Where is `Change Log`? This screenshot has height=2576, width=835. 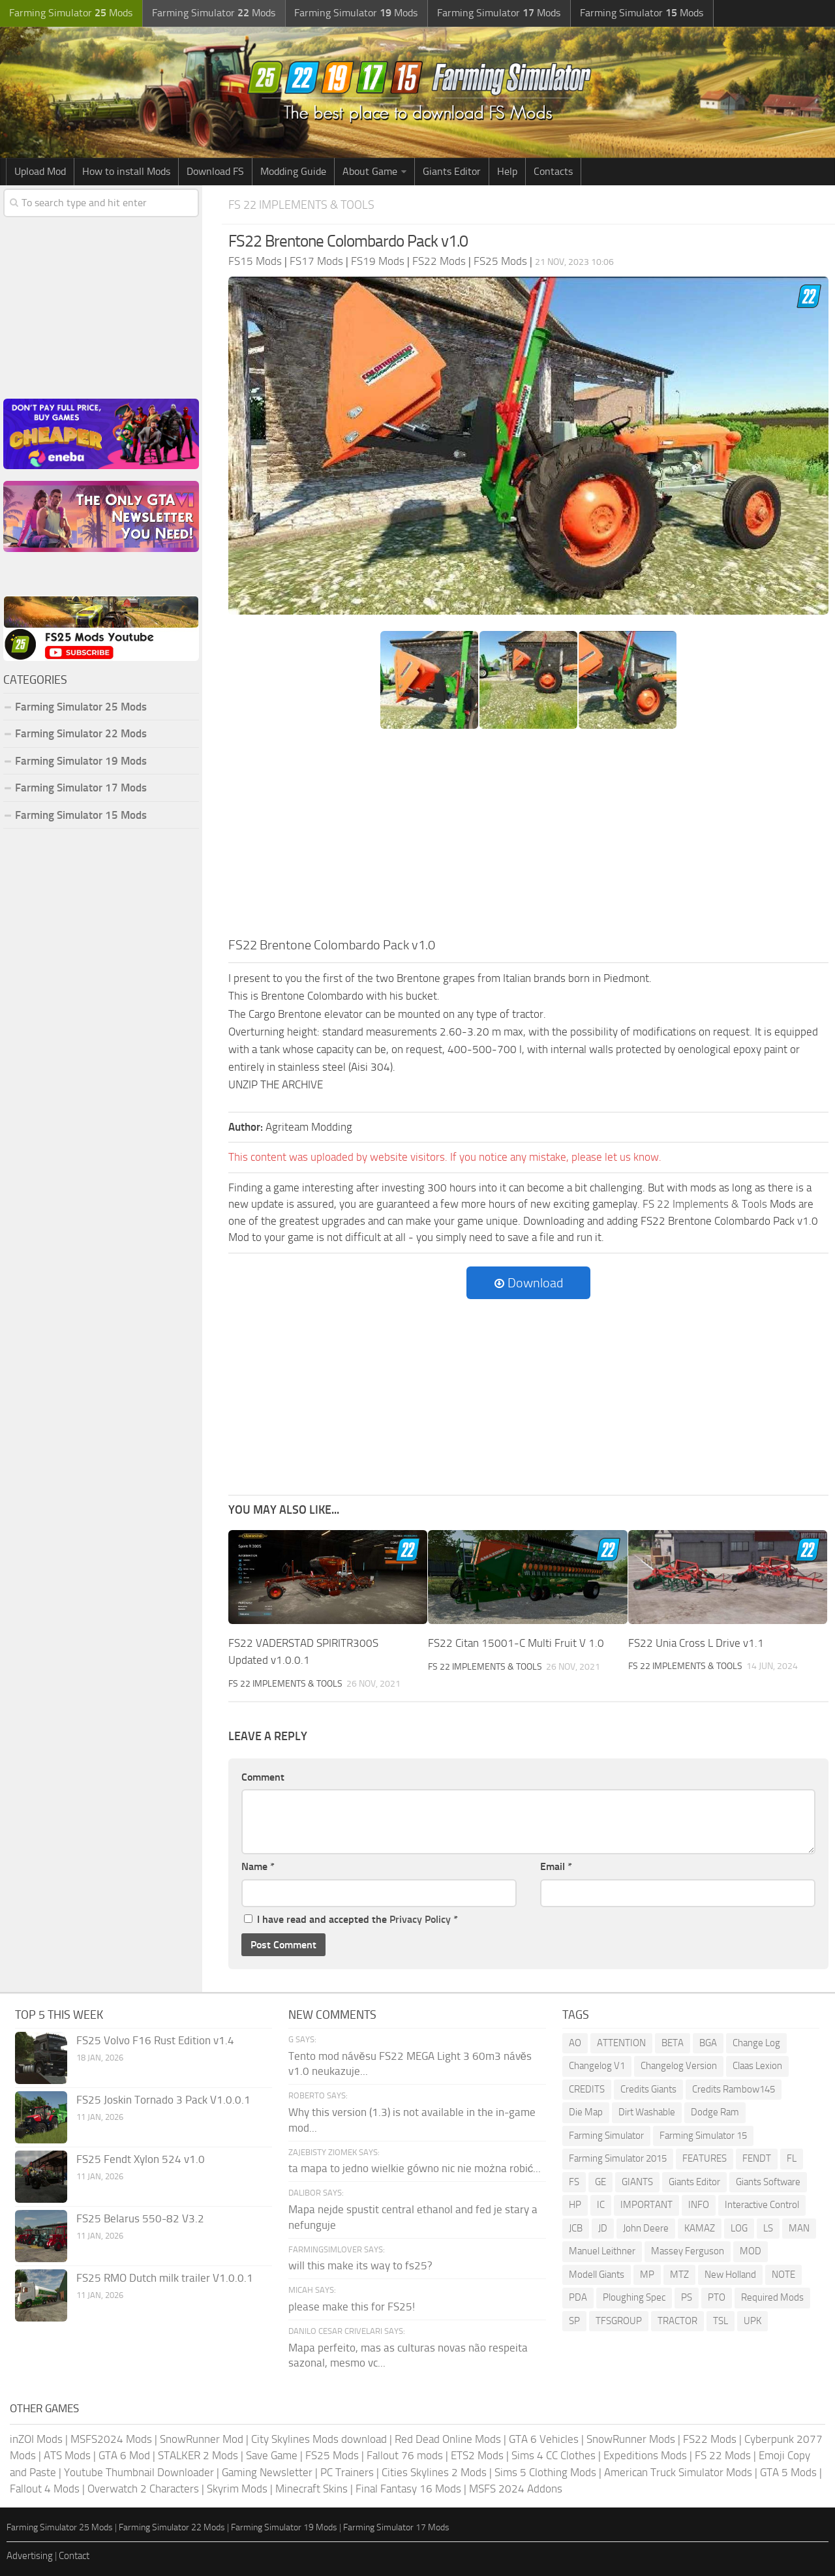 Change Log is located at coordinates (756, 2042).